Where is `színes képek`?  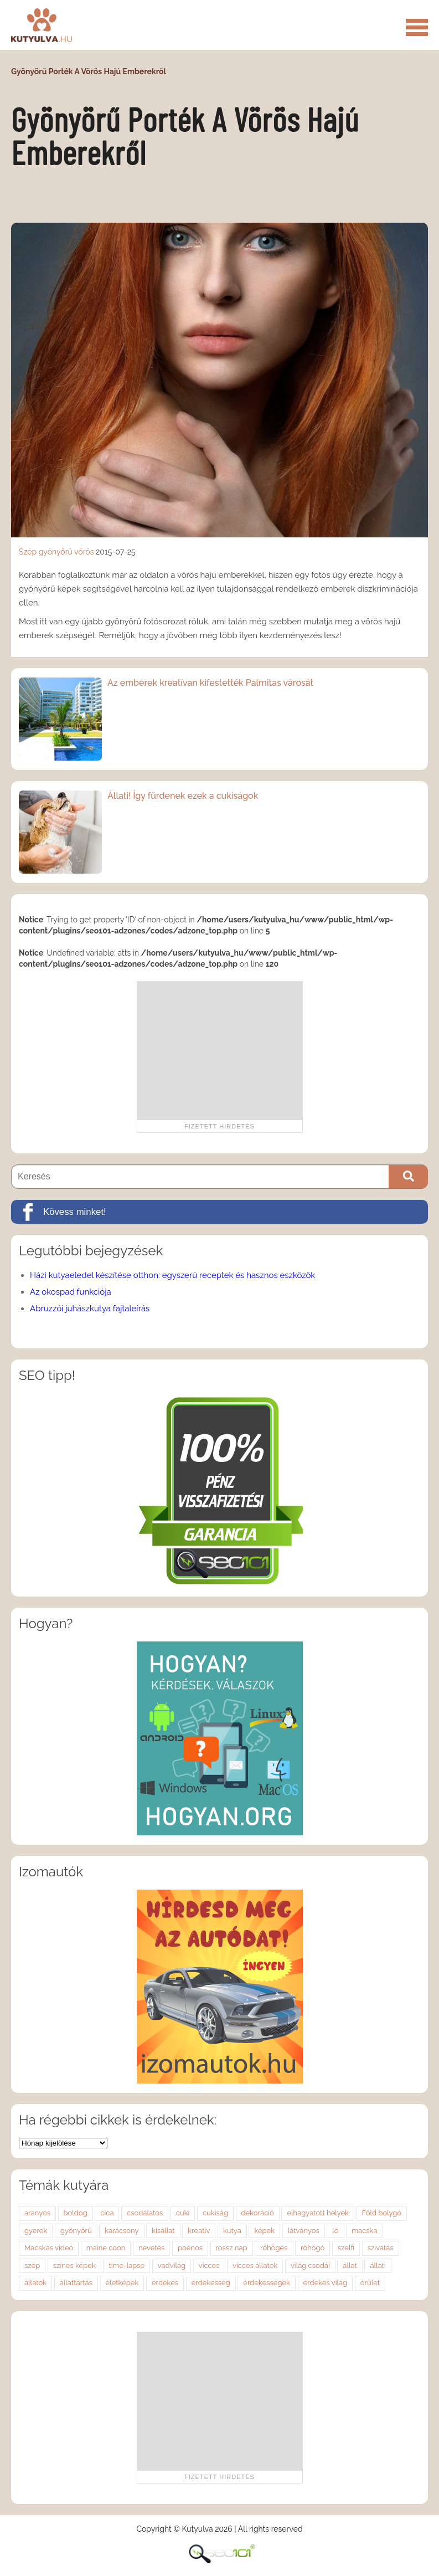
színes képek is located at coordinates (74, 2265).